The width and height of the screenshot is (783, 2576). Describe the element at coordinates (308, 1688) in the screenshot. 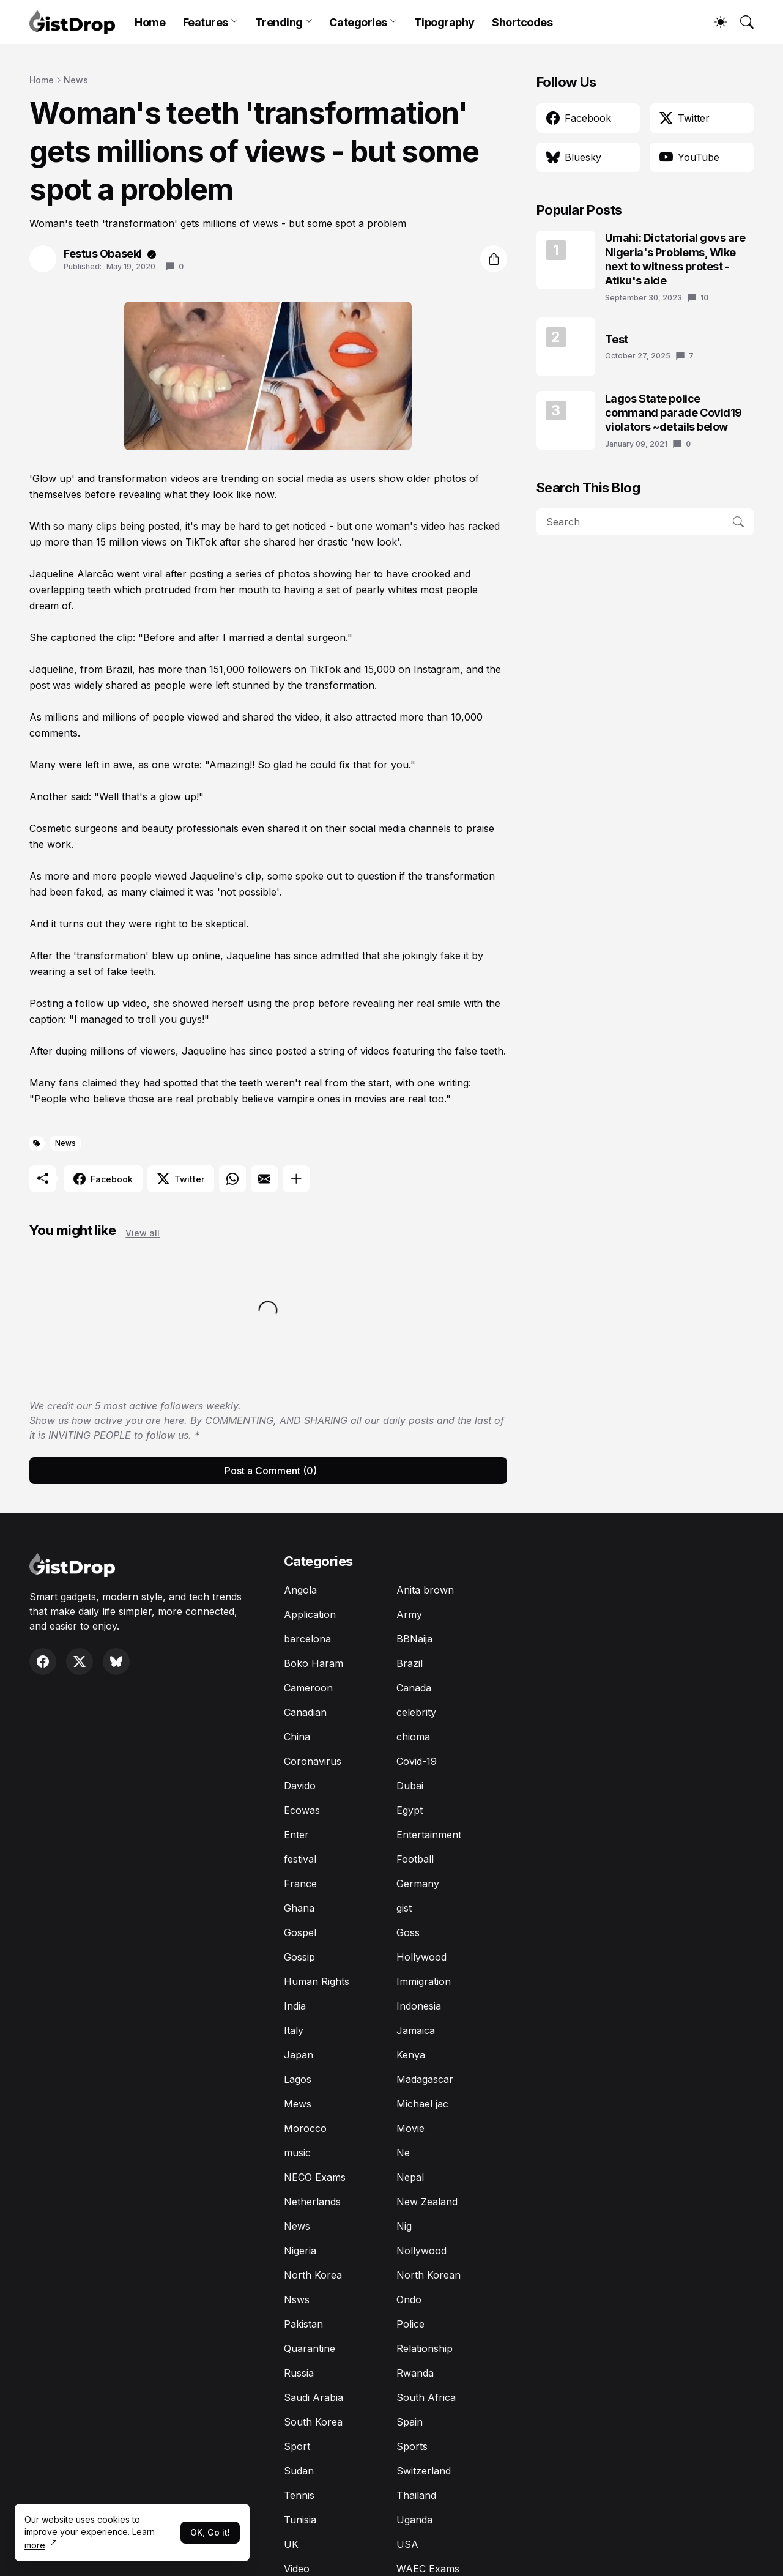

I see `Cameroon` at that location.